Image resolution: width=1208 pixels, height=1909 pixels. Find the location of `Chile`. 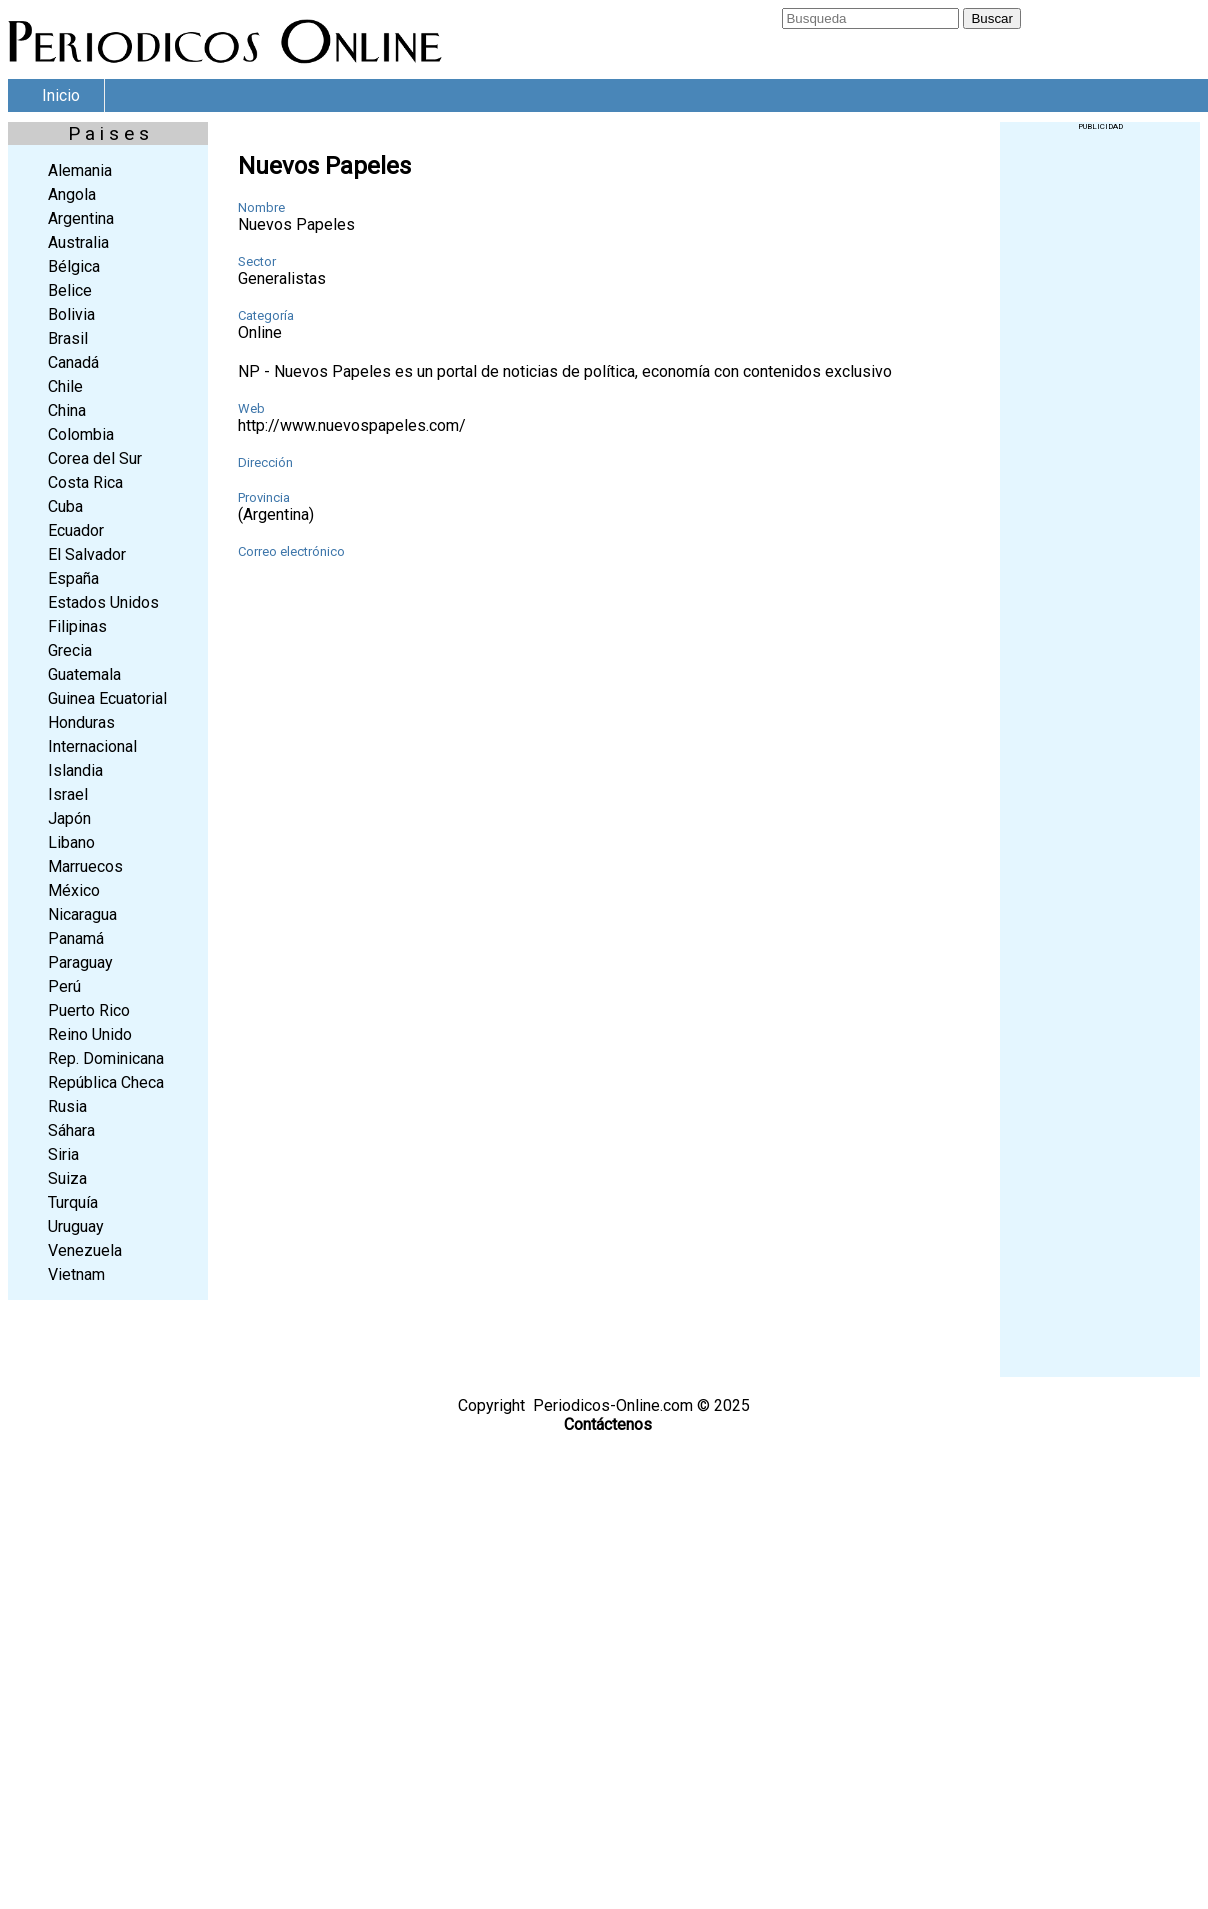

Chile is located at coordinates (65, 386).